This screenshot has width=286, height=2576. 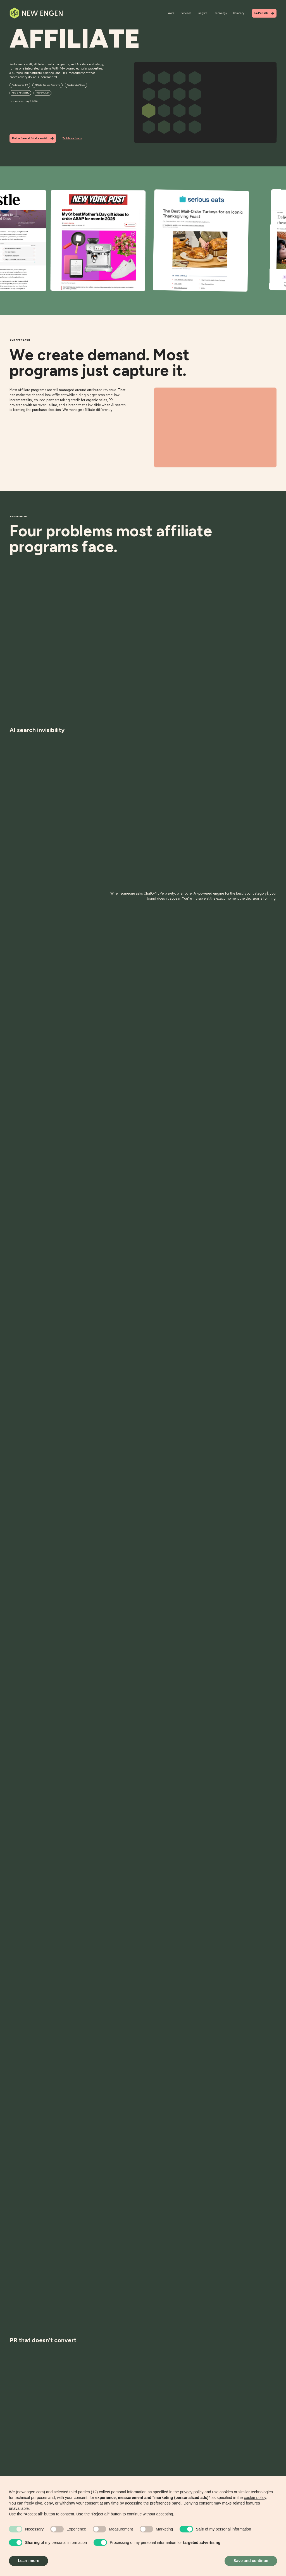 I want to click on Insights, so click(x=202, y=13).